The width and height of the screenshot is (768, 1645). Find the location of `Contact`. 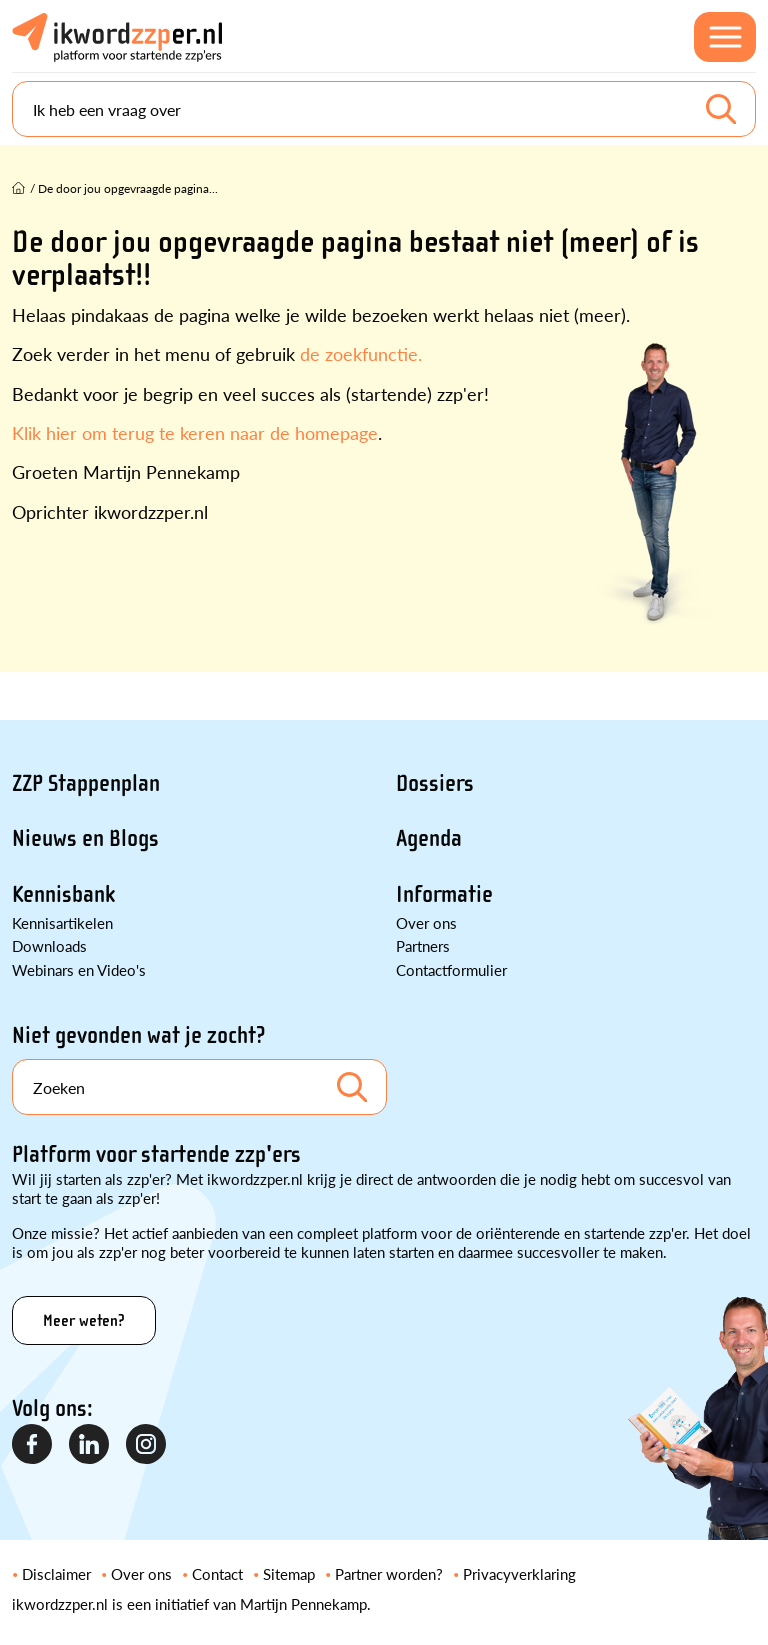

Contact is located at coordinates (217, 1573).